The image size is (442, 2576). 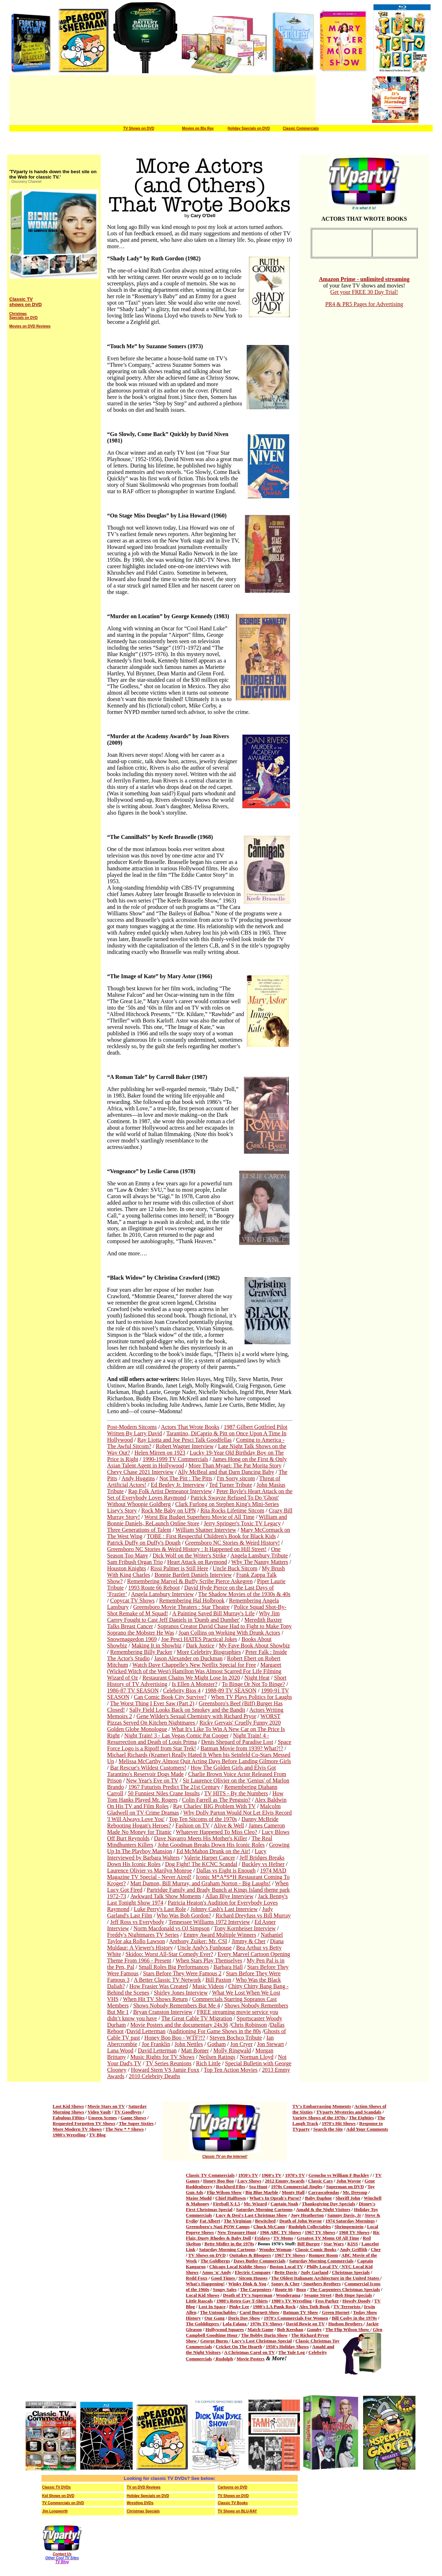 I want to click on Andy Griffith, so click(x=353, y=2249).